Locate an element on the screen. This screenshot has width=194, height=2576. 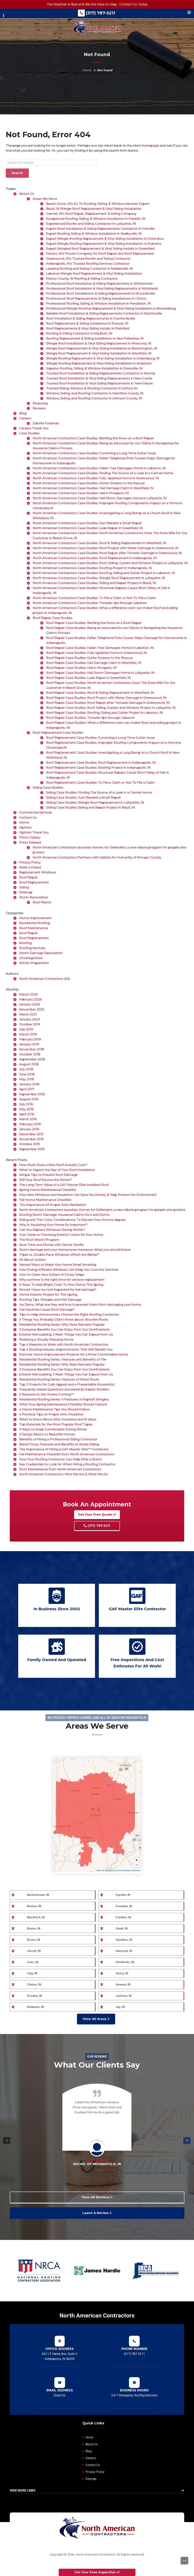
Email Us is located at coordinates (59, 2395).